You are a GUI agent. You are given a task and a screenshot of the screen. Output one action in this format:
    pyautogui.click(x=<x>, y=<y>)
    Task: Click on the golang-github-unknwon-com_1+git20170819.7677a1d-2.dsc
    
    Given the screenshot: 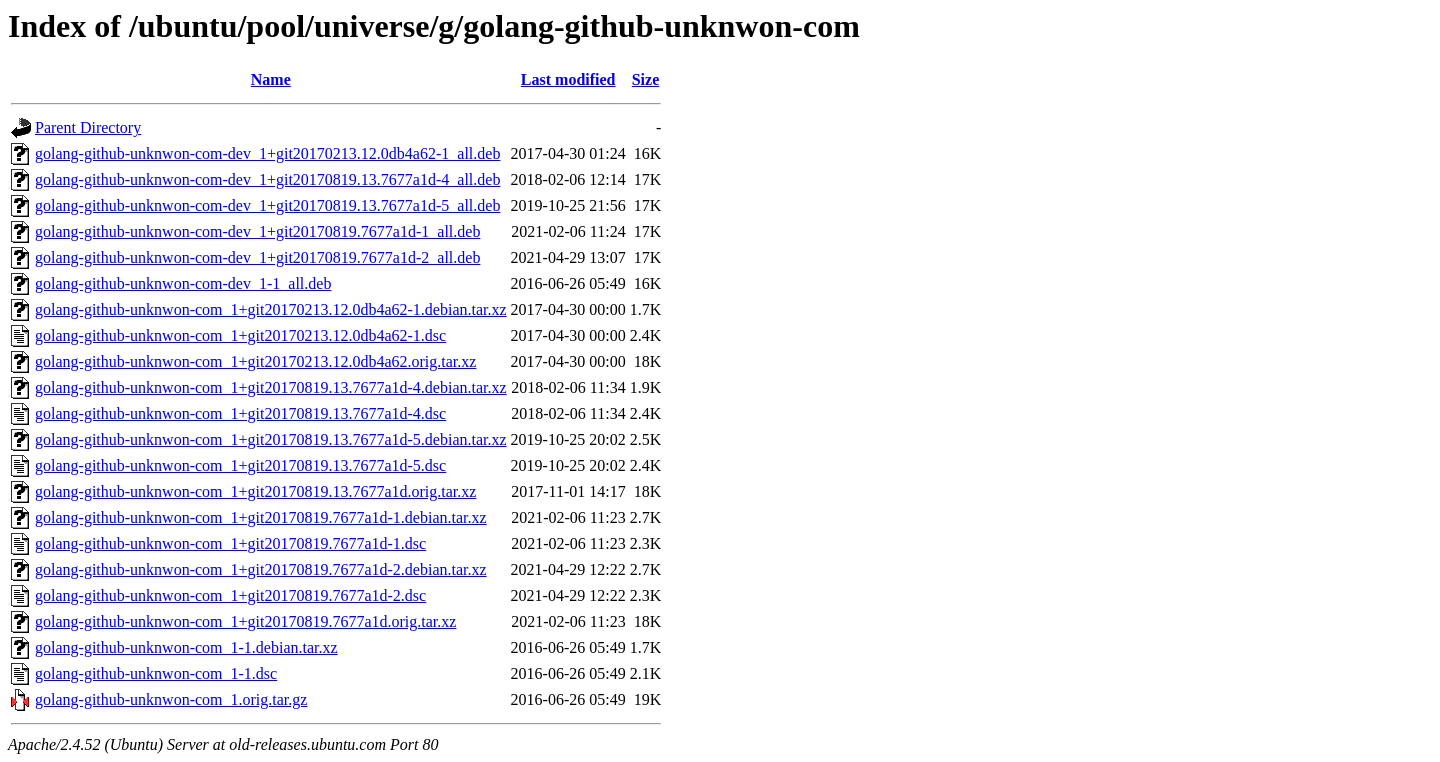 What is the action you would take?
    pyautogui.click(x=230, y=595)
    